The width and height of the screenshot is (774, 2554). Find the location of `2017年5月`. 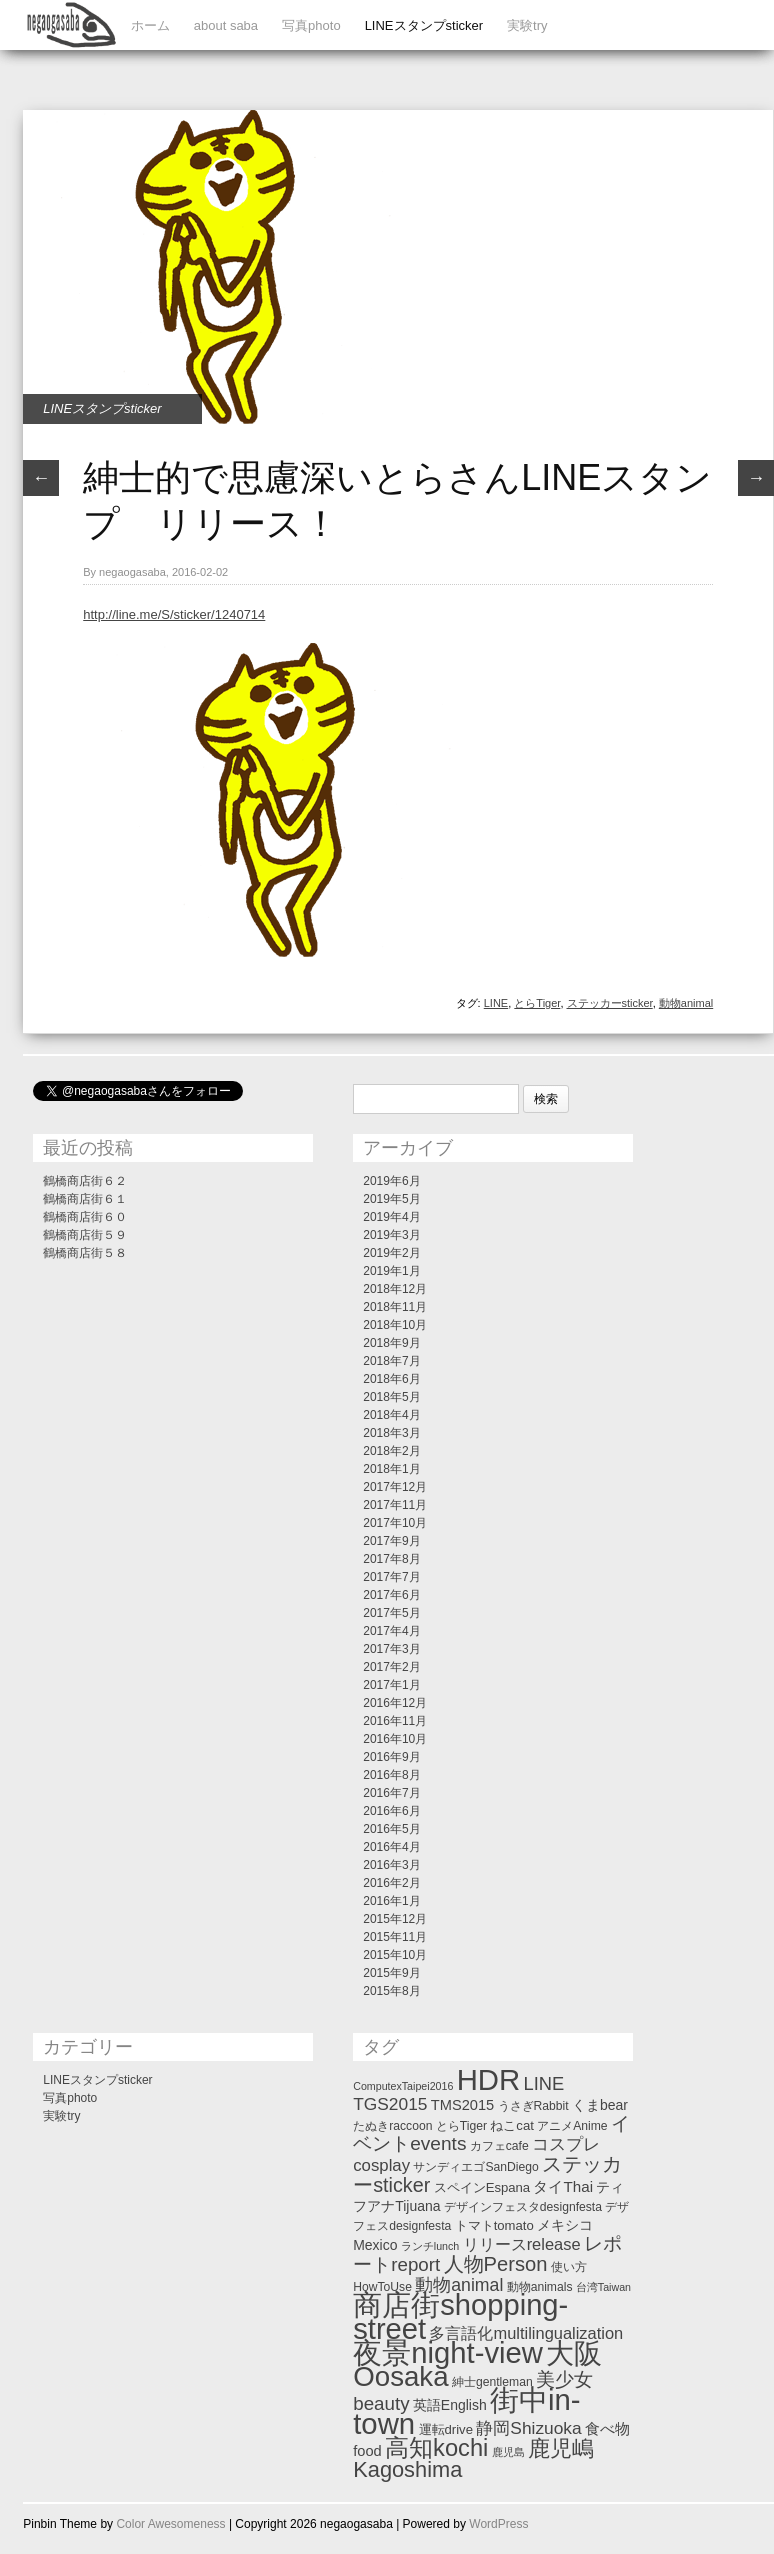

2017年5月 is located at coordinates (391, 1613).